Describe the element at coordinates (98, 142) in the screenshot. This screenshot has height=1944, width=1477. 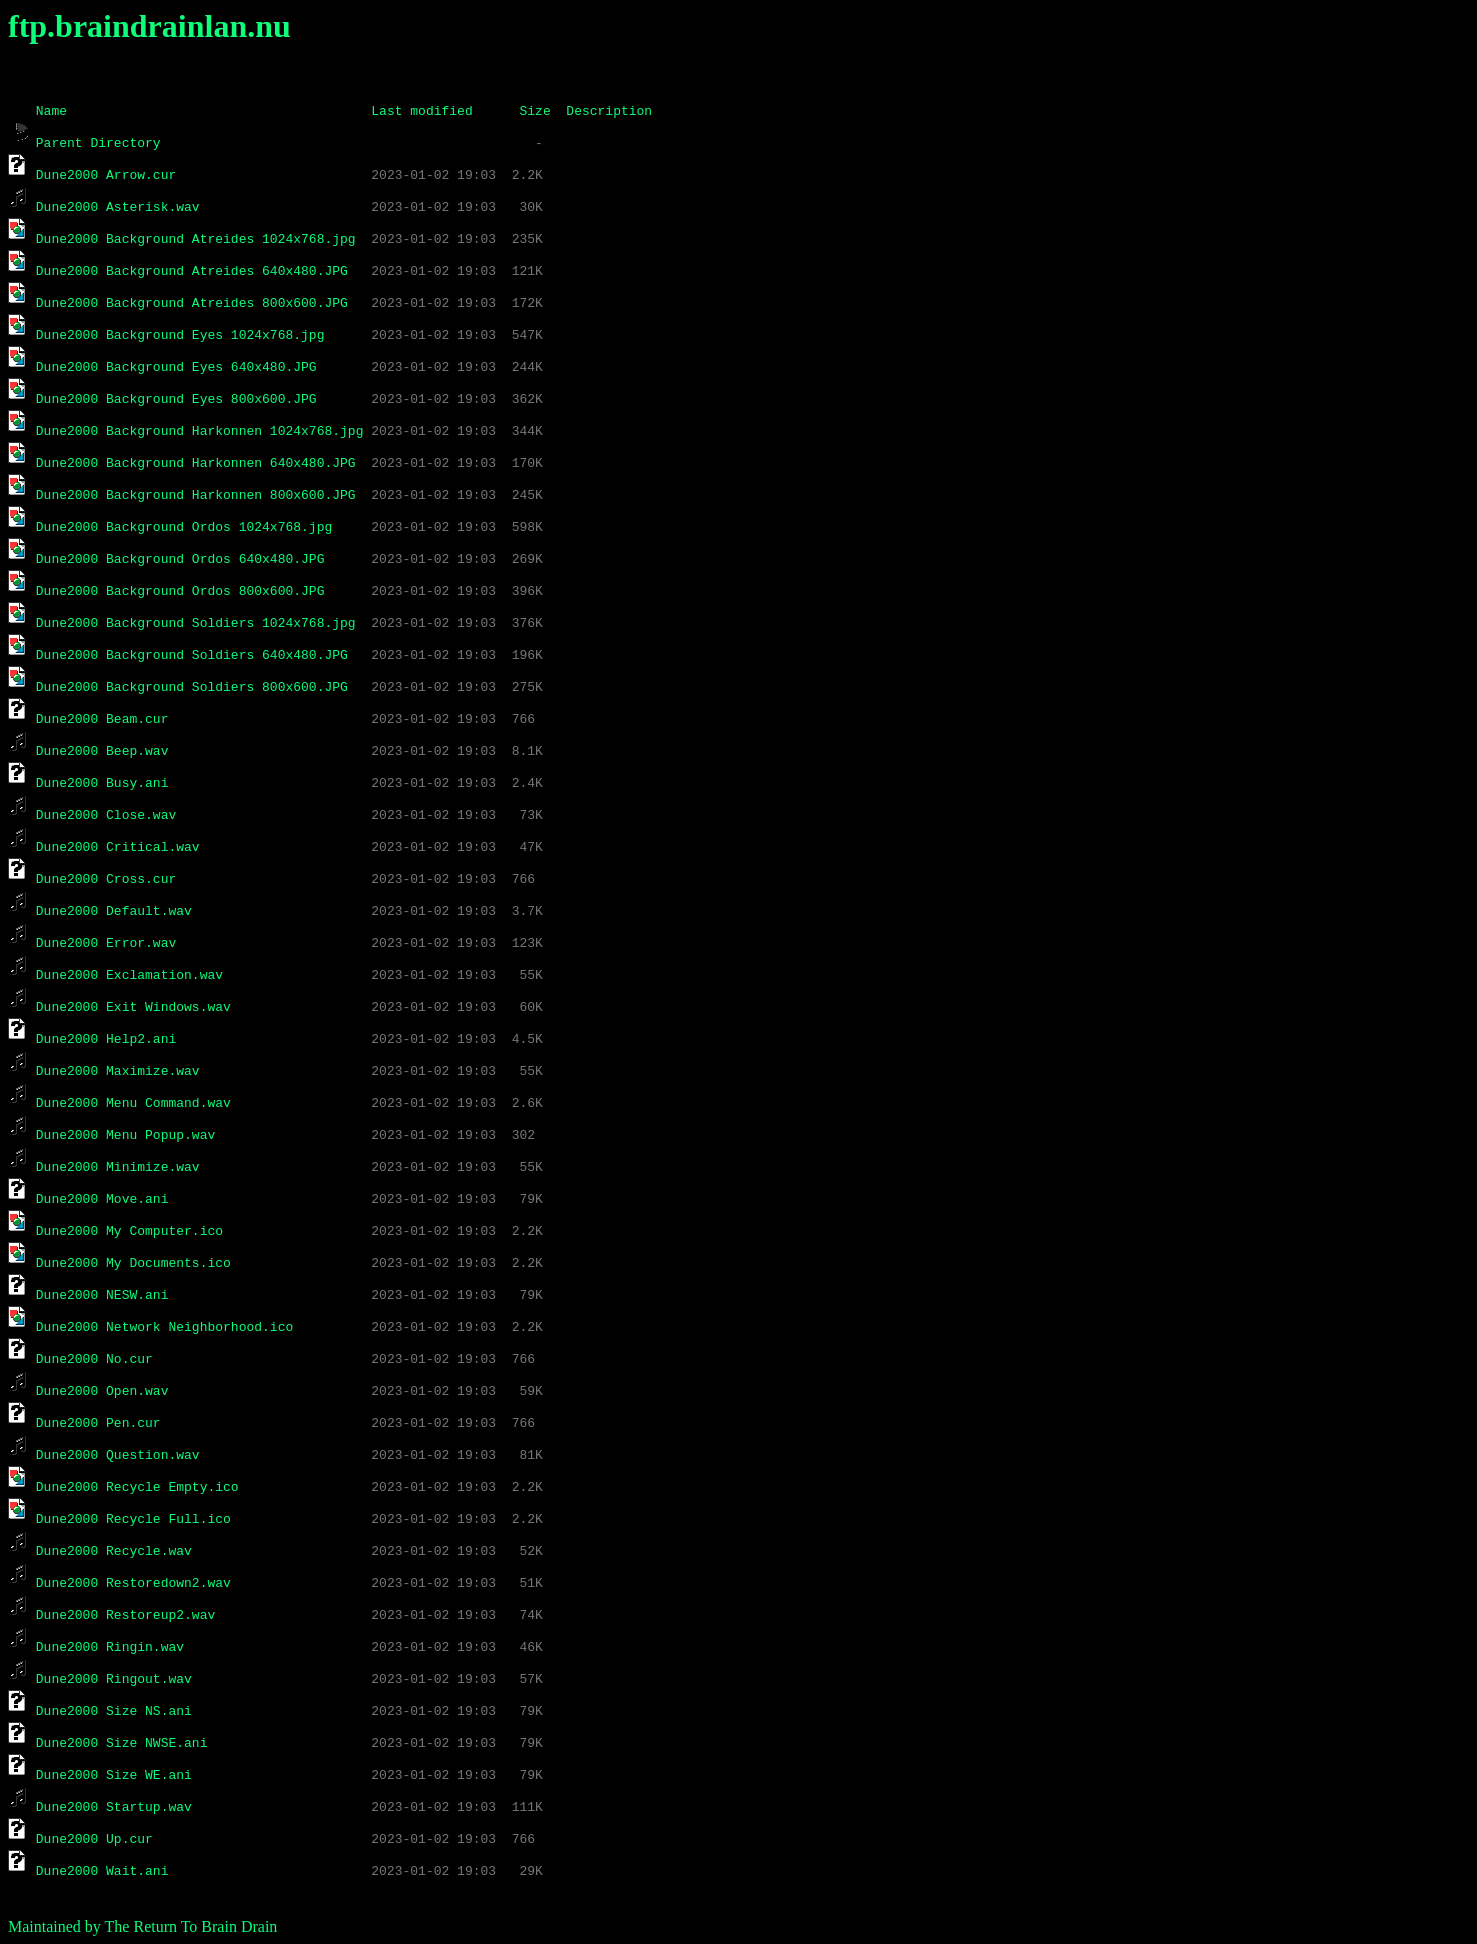
I see `Parent Directory` at that location.